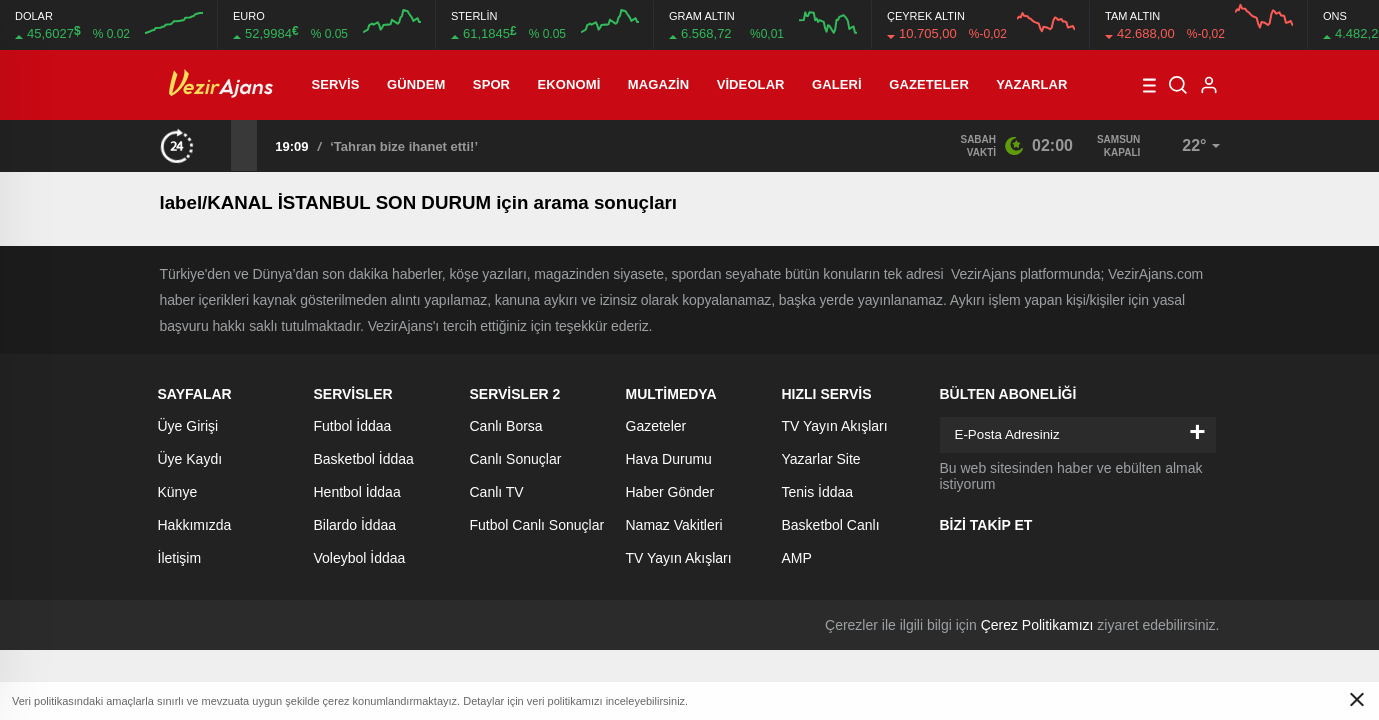  What do you see at coordinates (679, 558) in the screenshot?
I see `TV Yayın Akışları` at bounding box center [679, 558].